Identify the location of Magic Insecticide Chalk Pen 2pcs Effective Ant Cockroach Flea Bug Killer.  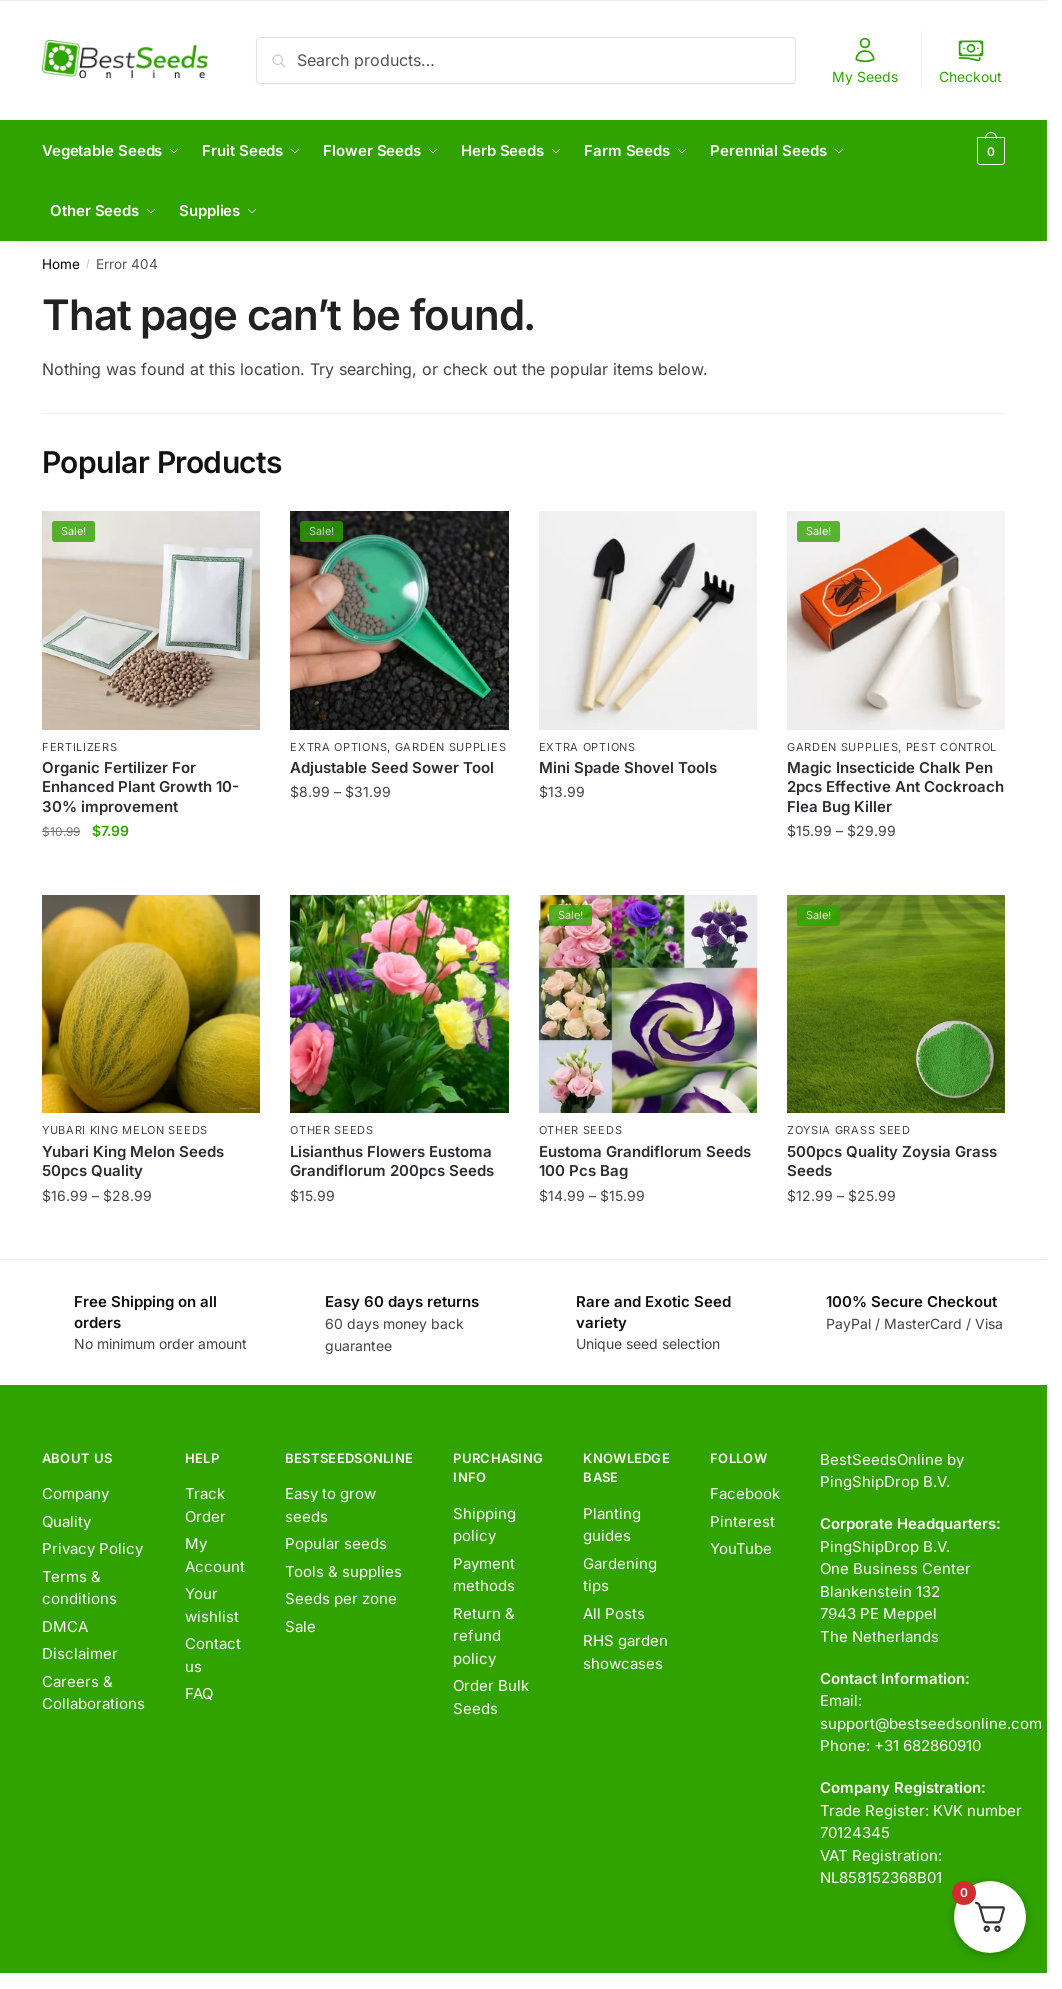
(895, 787).